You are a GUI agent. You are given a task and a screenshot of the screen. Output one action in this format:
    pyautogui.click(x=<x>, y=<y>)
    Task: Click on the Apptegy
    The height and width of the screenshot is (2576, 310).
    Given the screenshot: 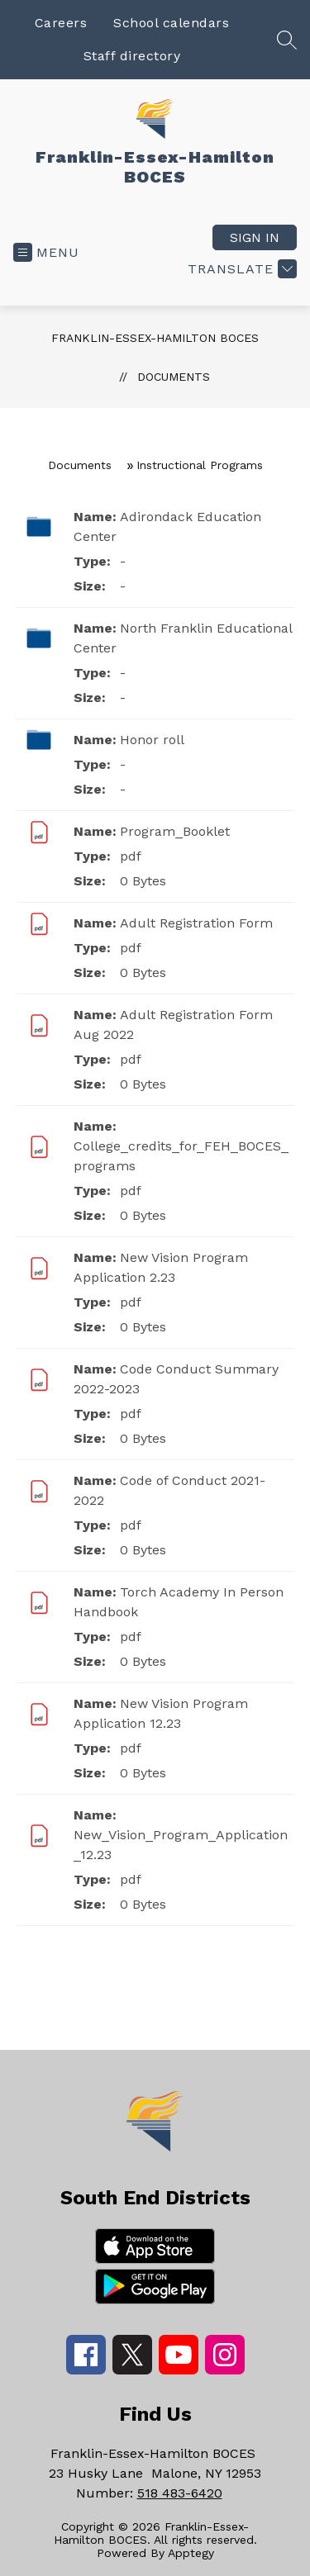 What is the action you would take?
    pyautogui.click(x=191, y=2552)
    